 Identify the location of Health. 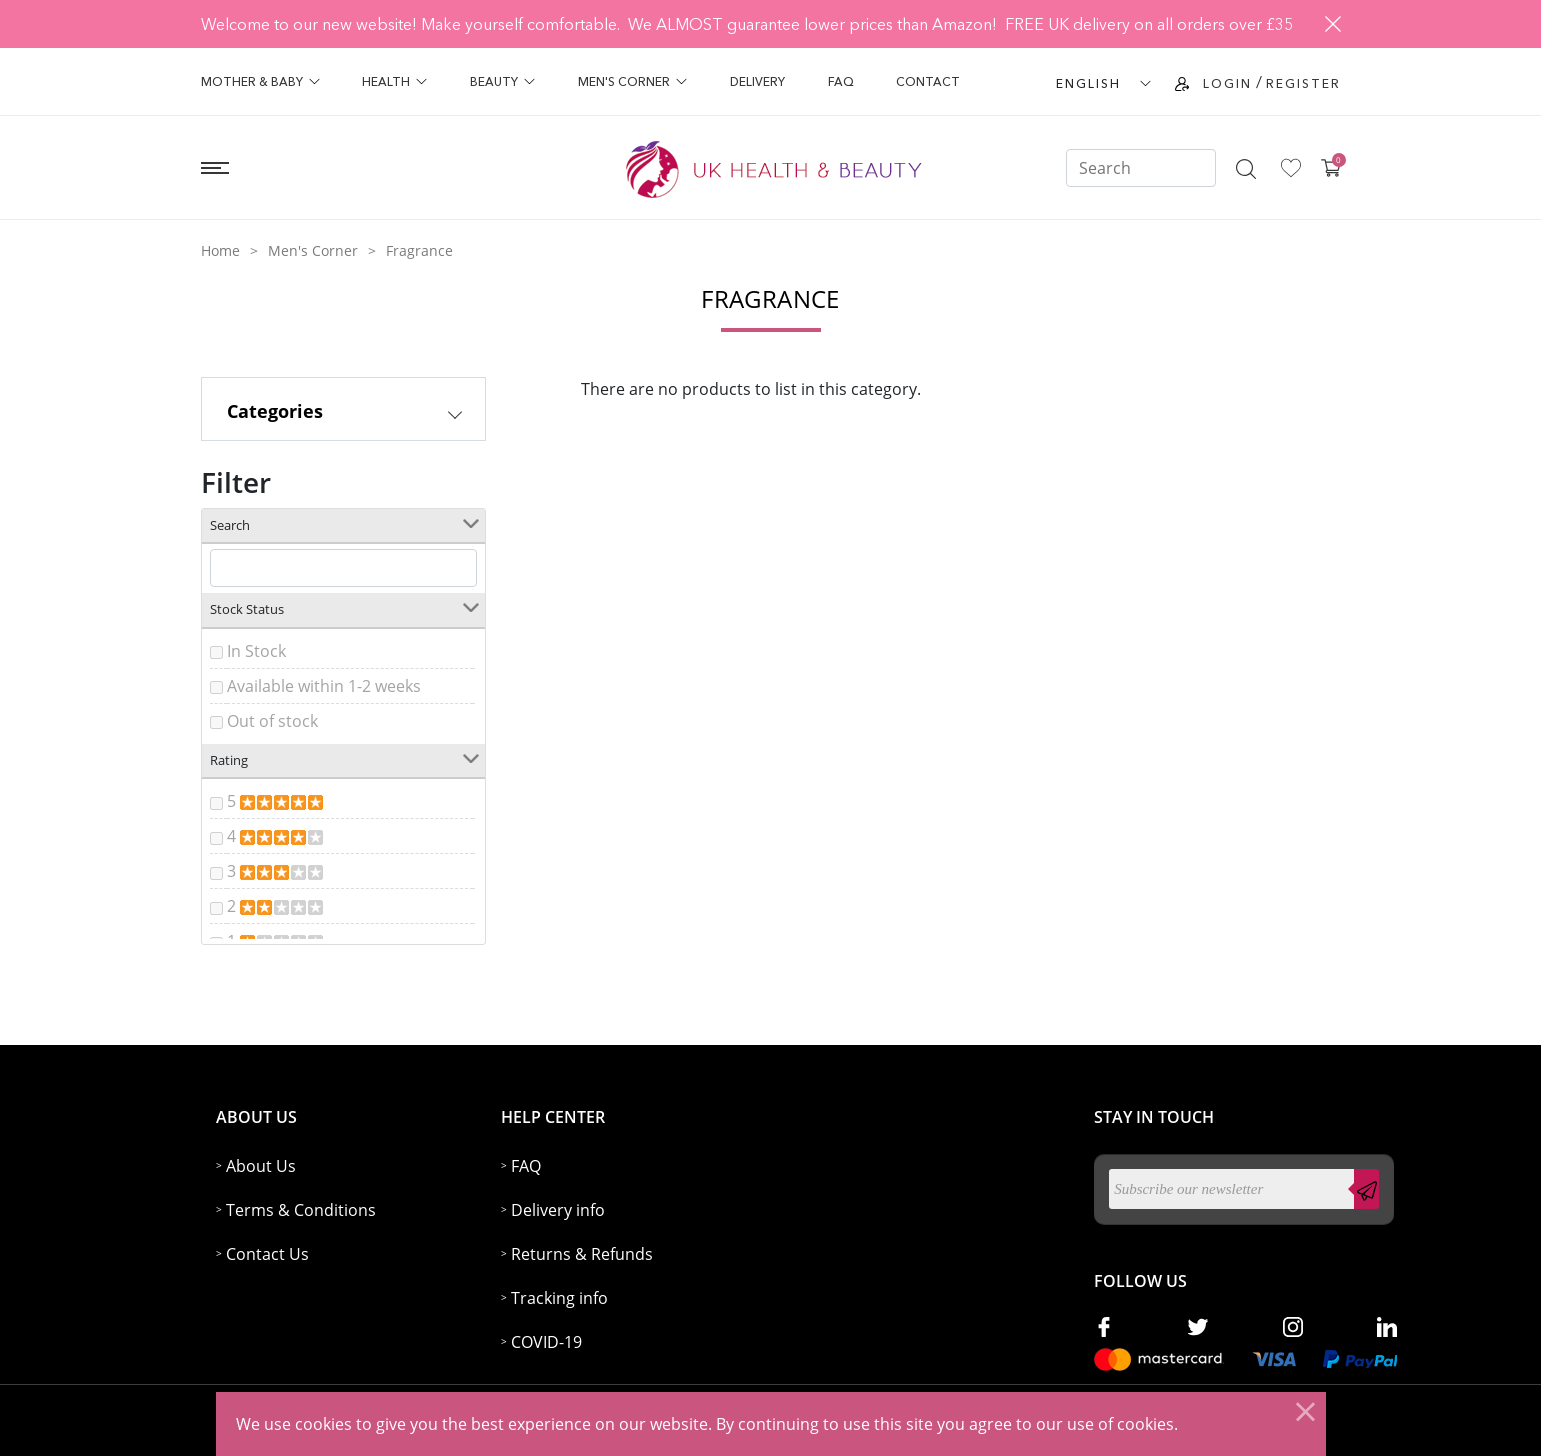
(394, 81).